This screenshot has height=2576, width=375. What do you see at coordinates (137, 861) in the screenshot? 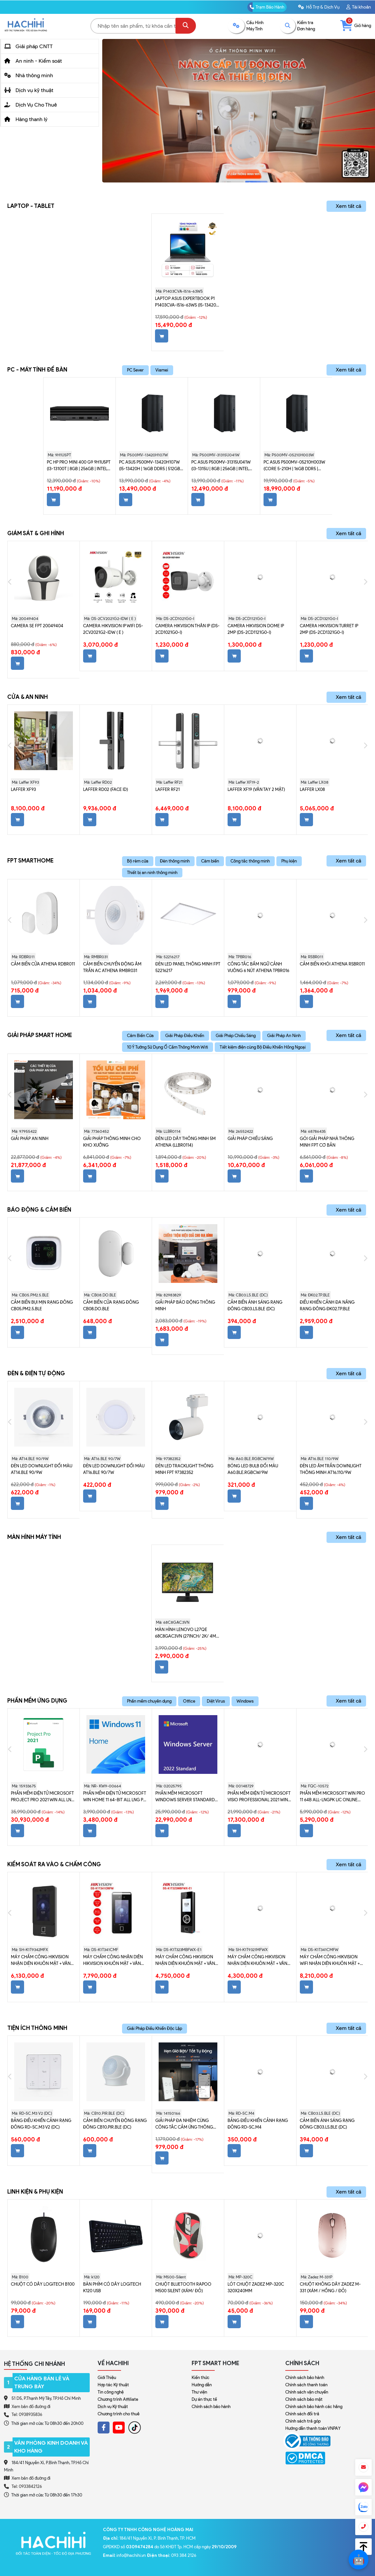
I see `Bộ rèm cửa` at bounding box center [137, 861].